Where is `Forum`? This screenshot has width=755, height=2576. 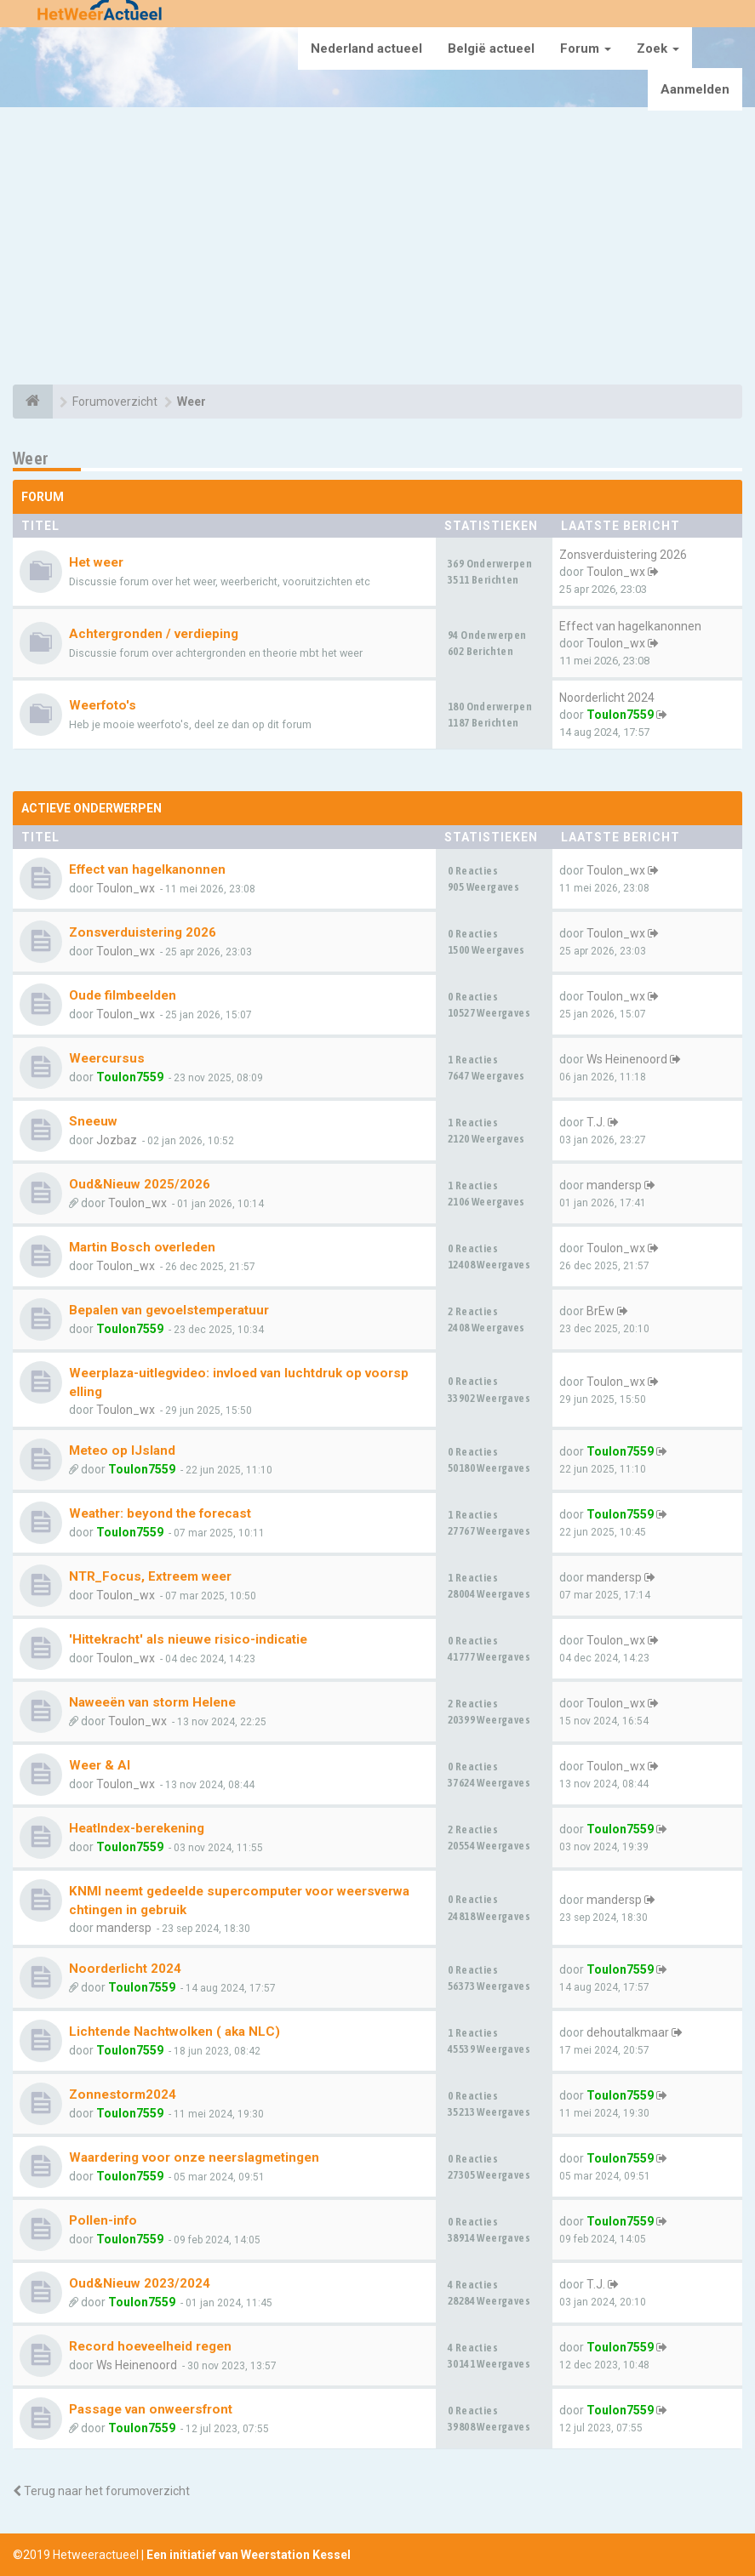 Forum is located at coordinates (585, 48).